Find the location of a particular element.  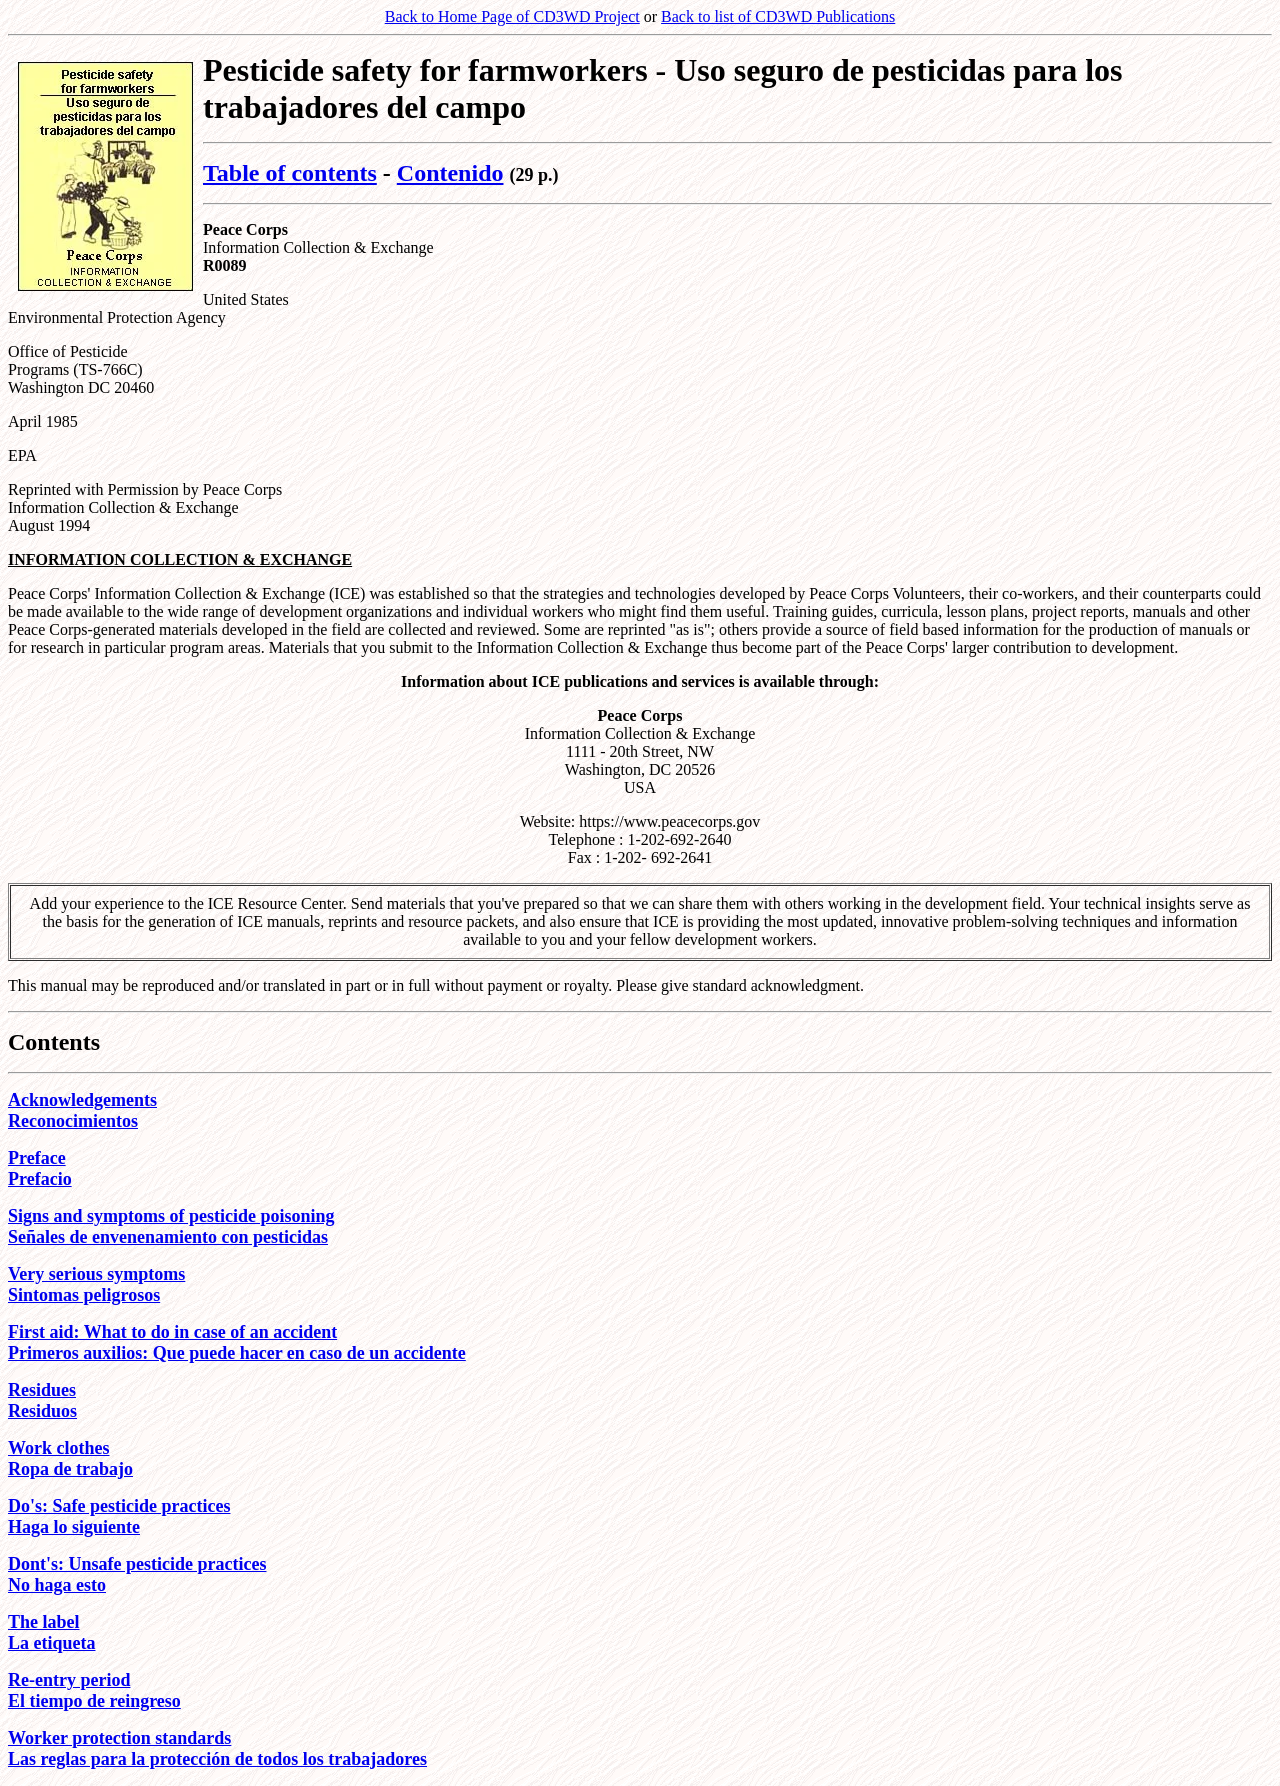

Señales de envenenamiento con pesticidas is located at coordinates (168, 1237).